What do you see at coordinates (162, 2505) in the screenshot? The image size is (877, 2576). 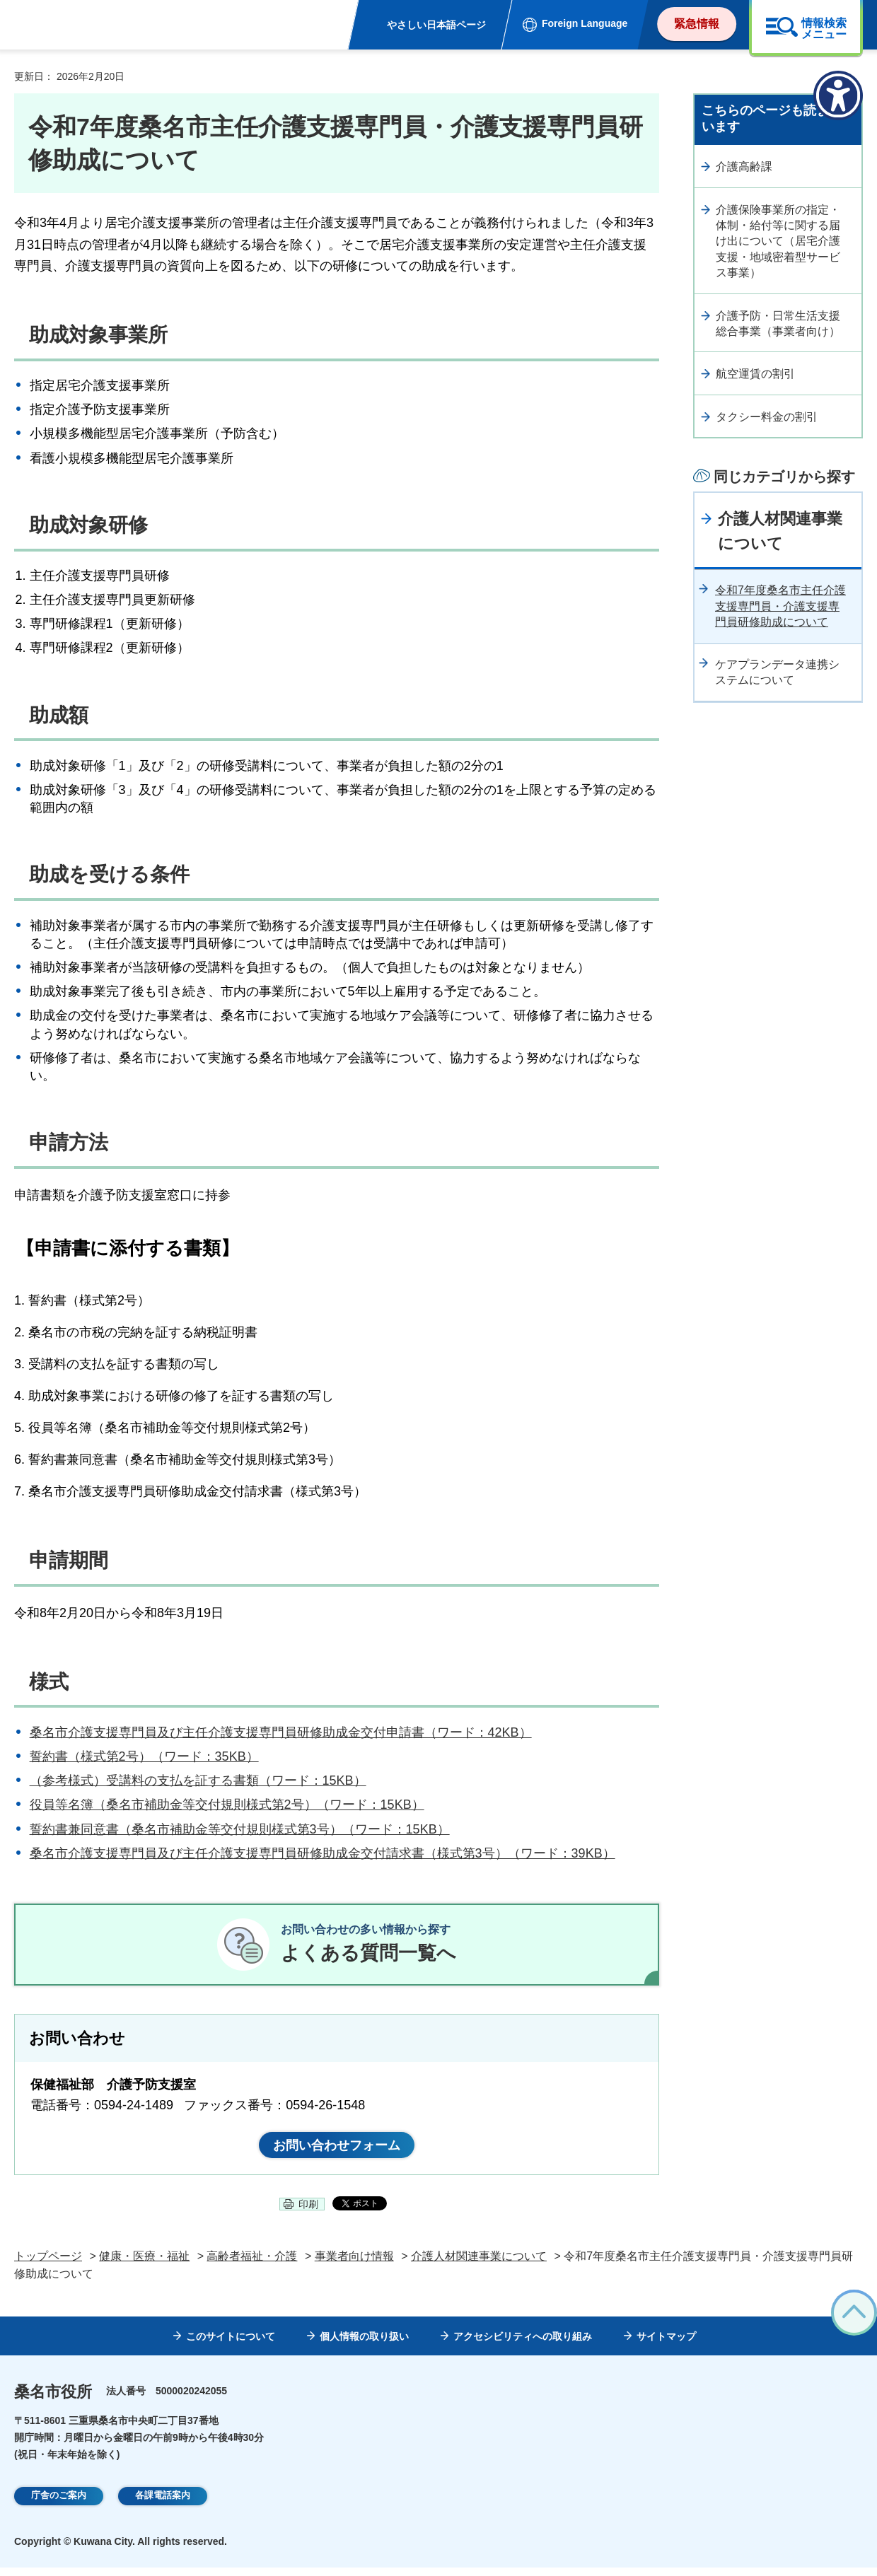 I see `各課電話案内` at bounding box center [162, 2505].